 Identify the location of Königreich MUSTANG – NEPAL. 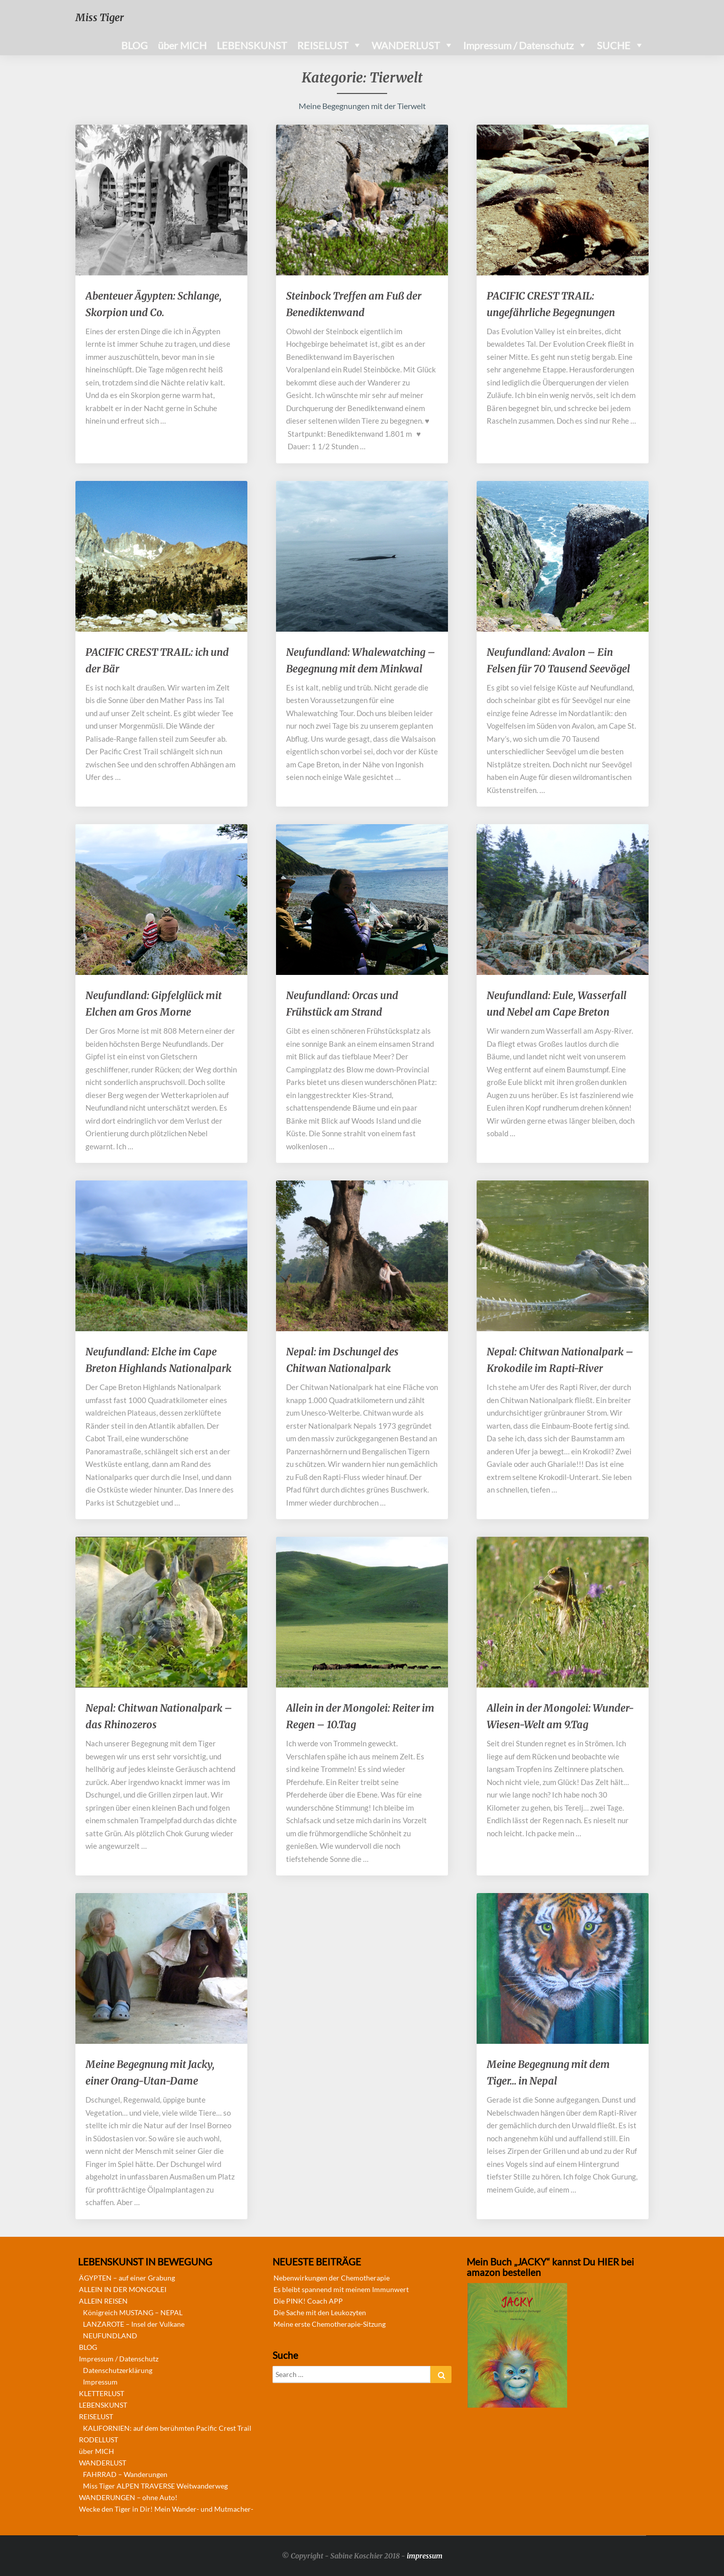
(133, 2312).